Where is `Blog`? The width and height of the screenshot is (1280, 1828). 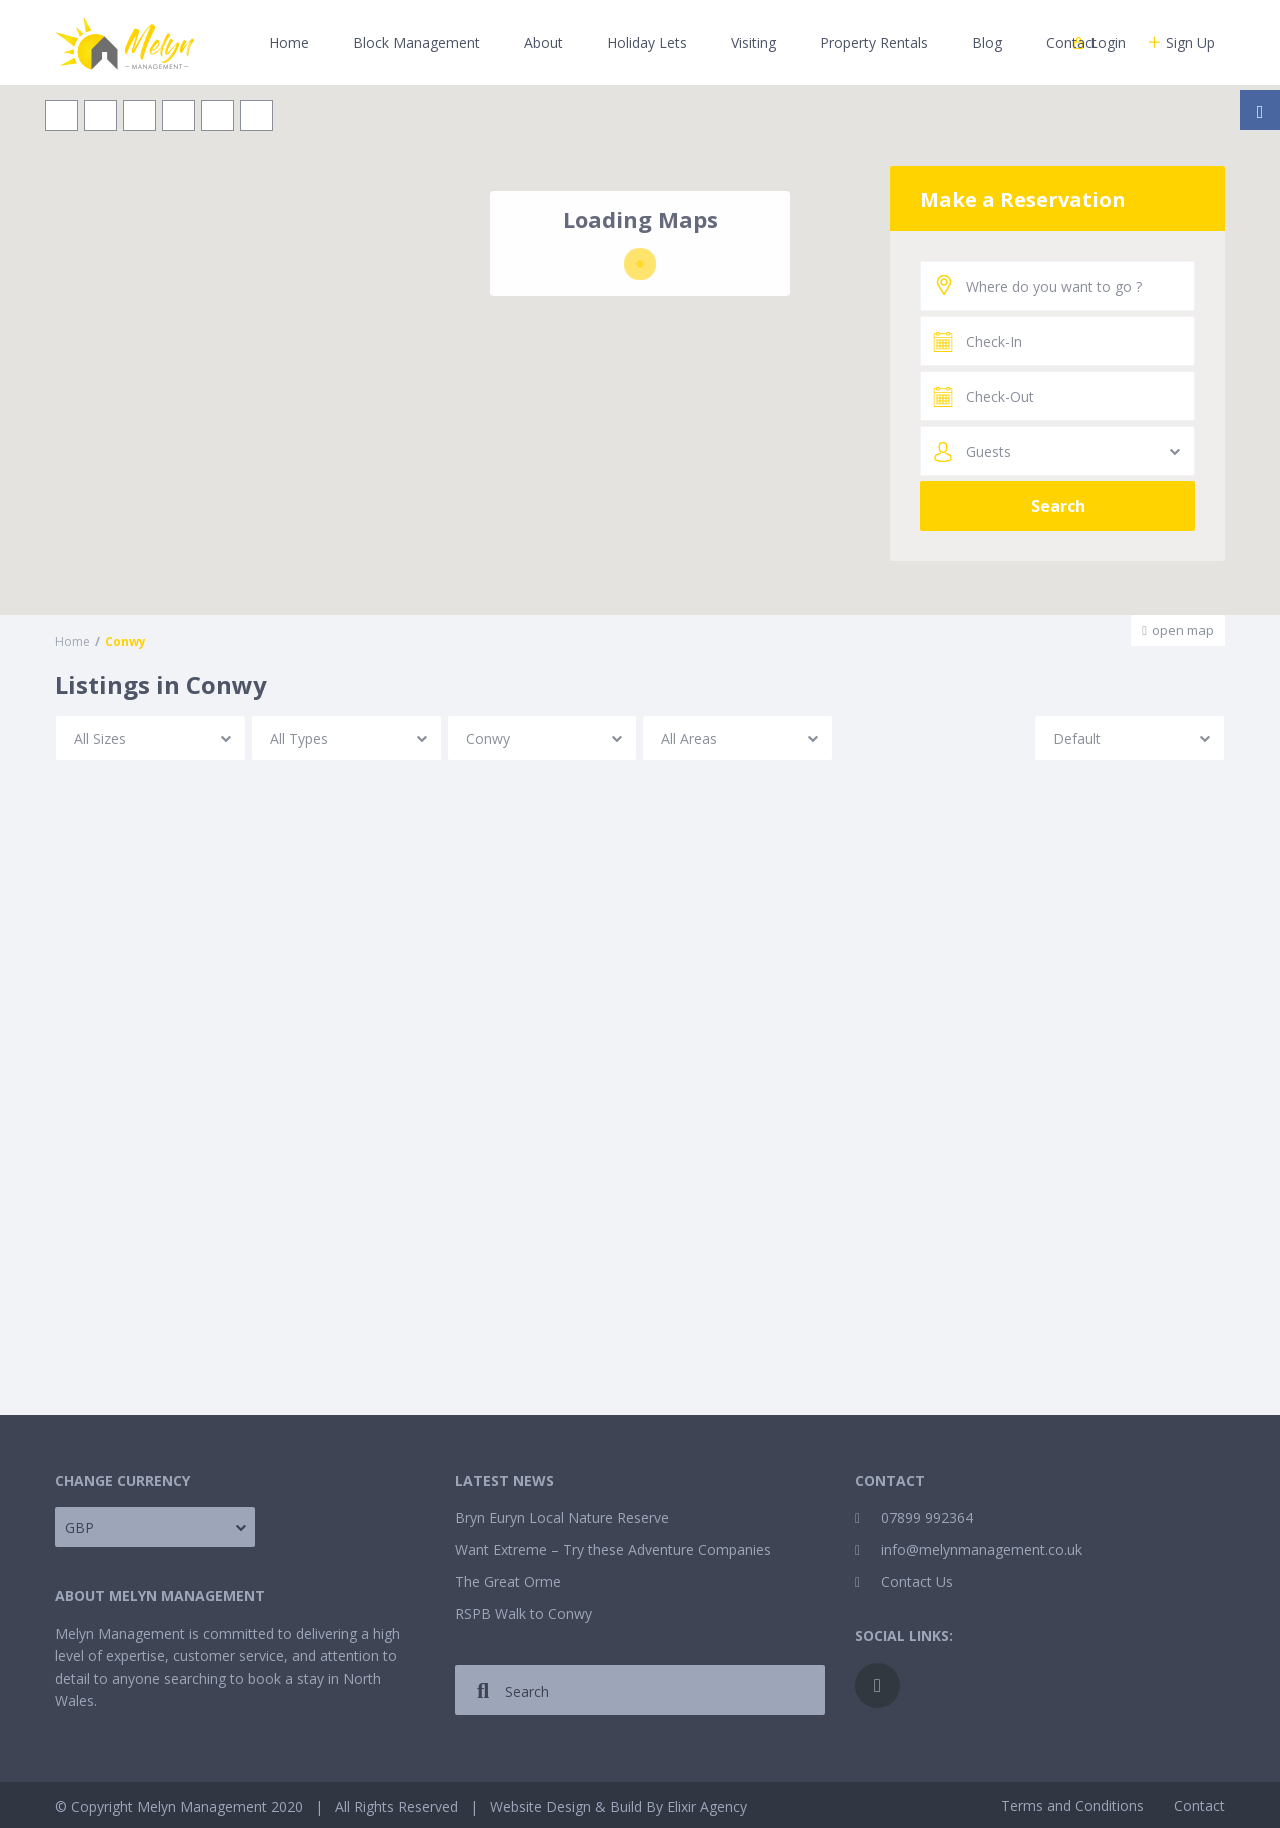
Blog is located at coordinates (987, 42).